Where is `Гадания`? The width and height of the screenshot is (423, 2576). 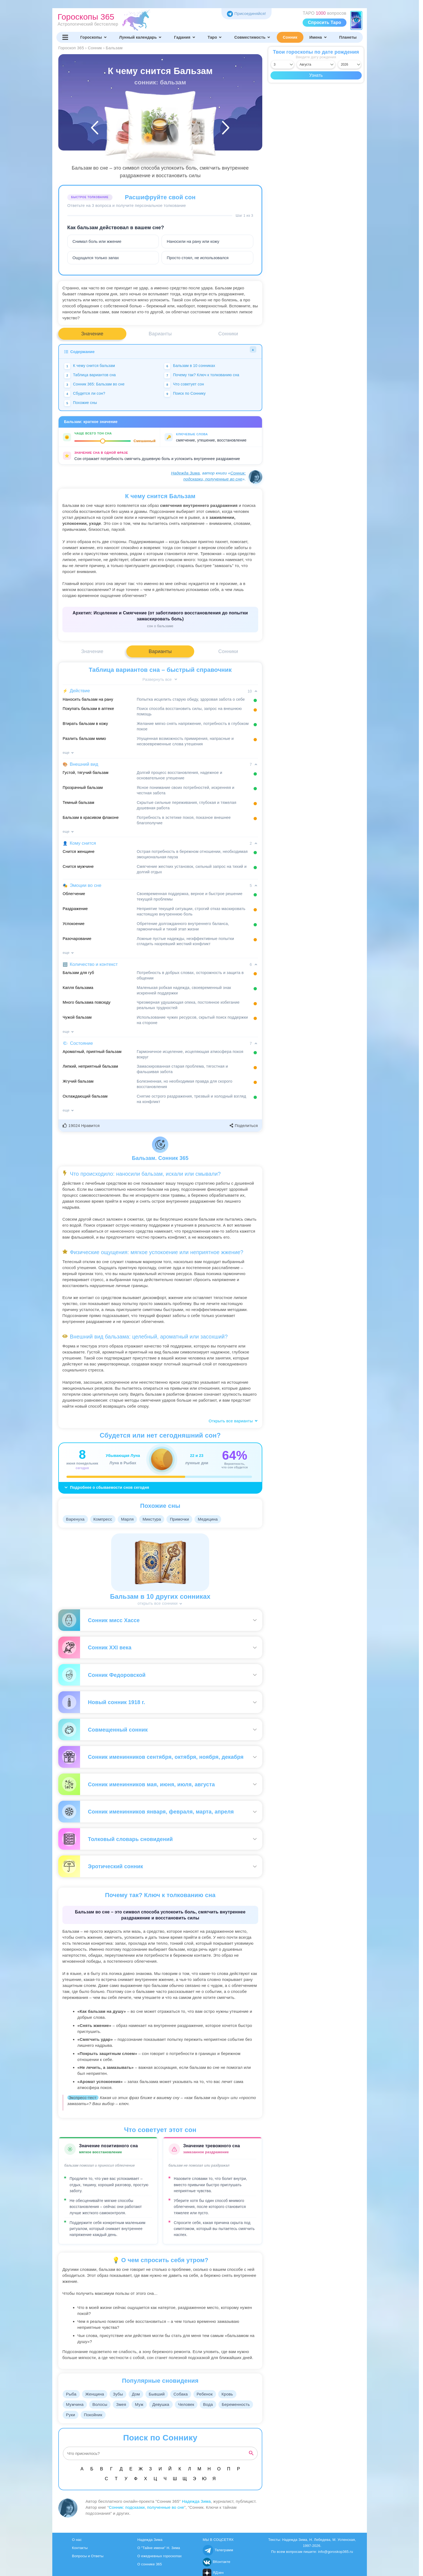 Гадания is located at coordinates (185, 37).